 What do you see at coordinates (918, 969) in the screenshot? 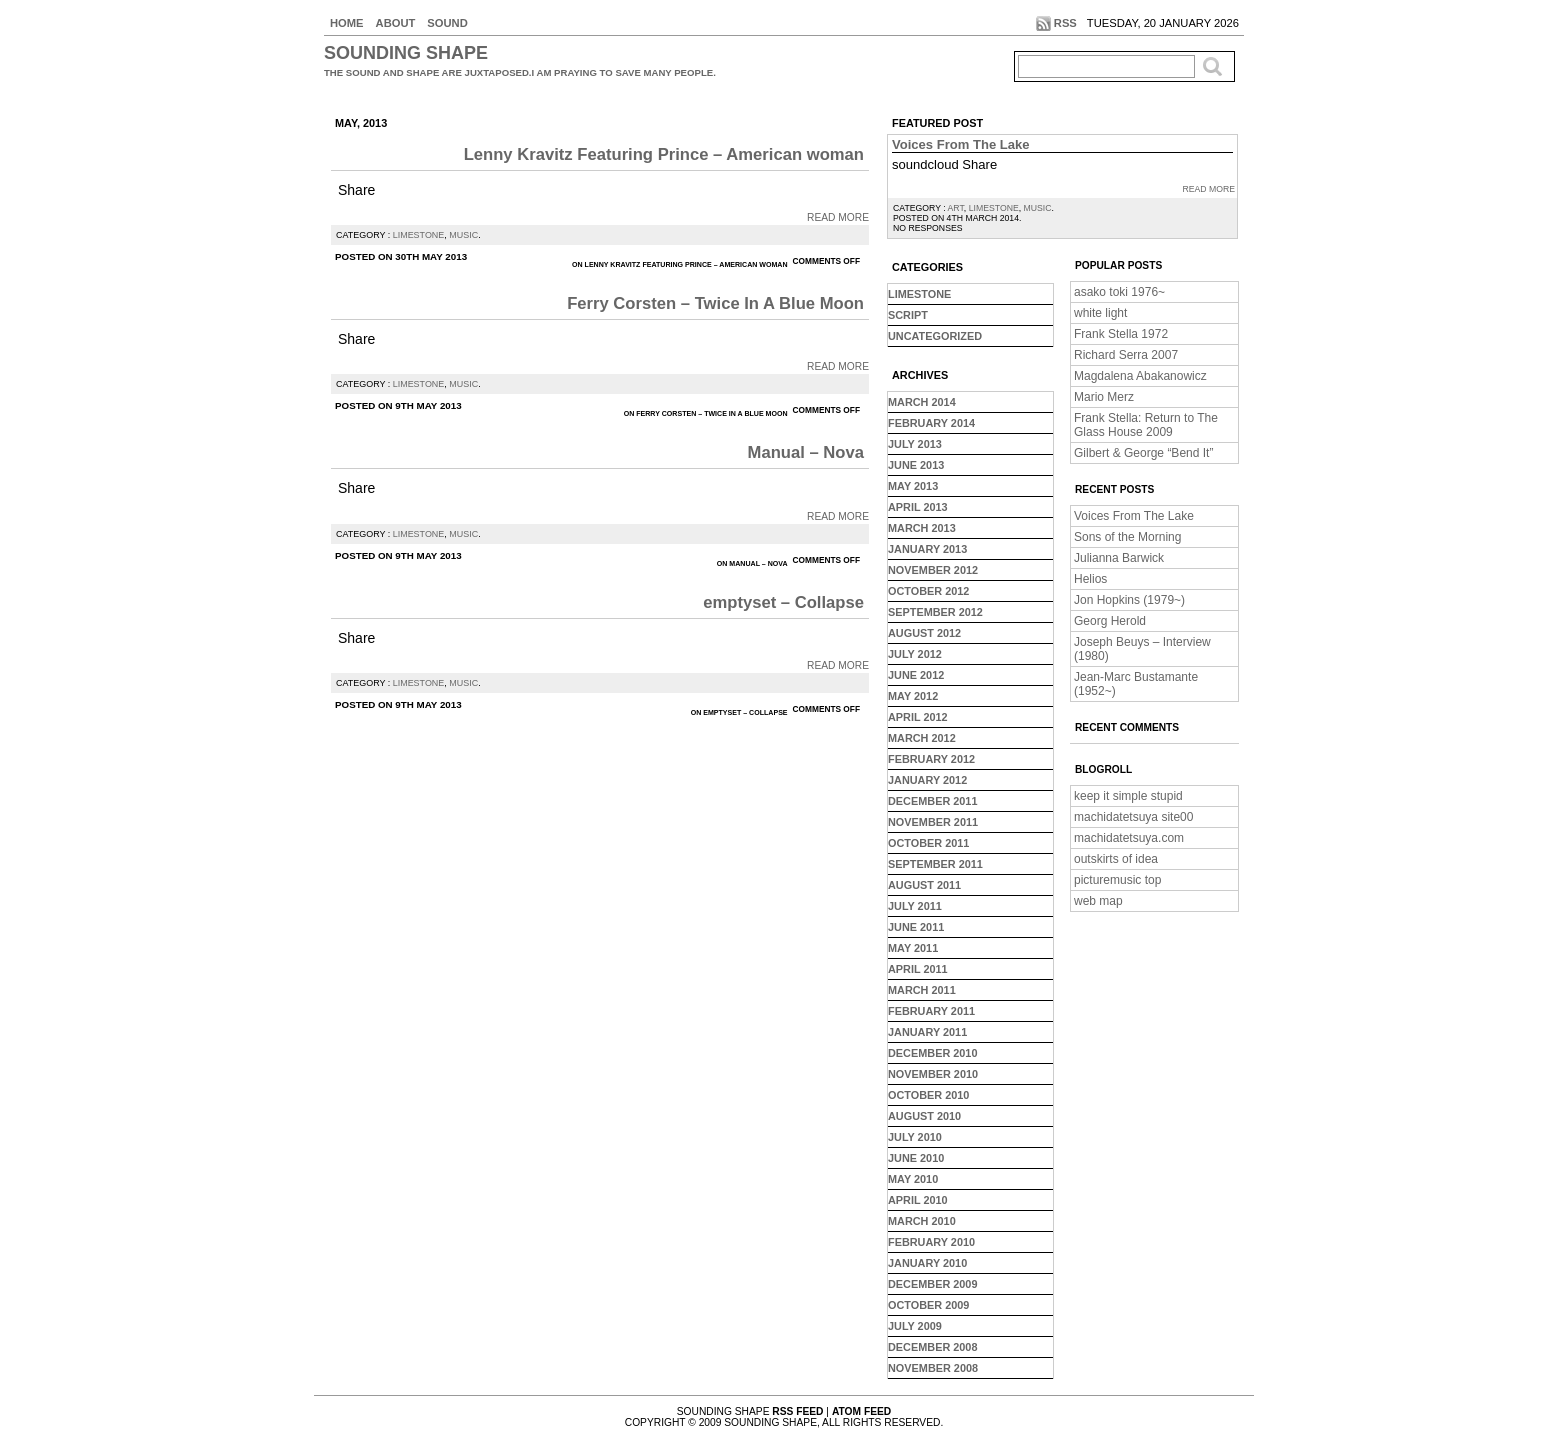
I see `April 2011` at bounding box center [918, 969].